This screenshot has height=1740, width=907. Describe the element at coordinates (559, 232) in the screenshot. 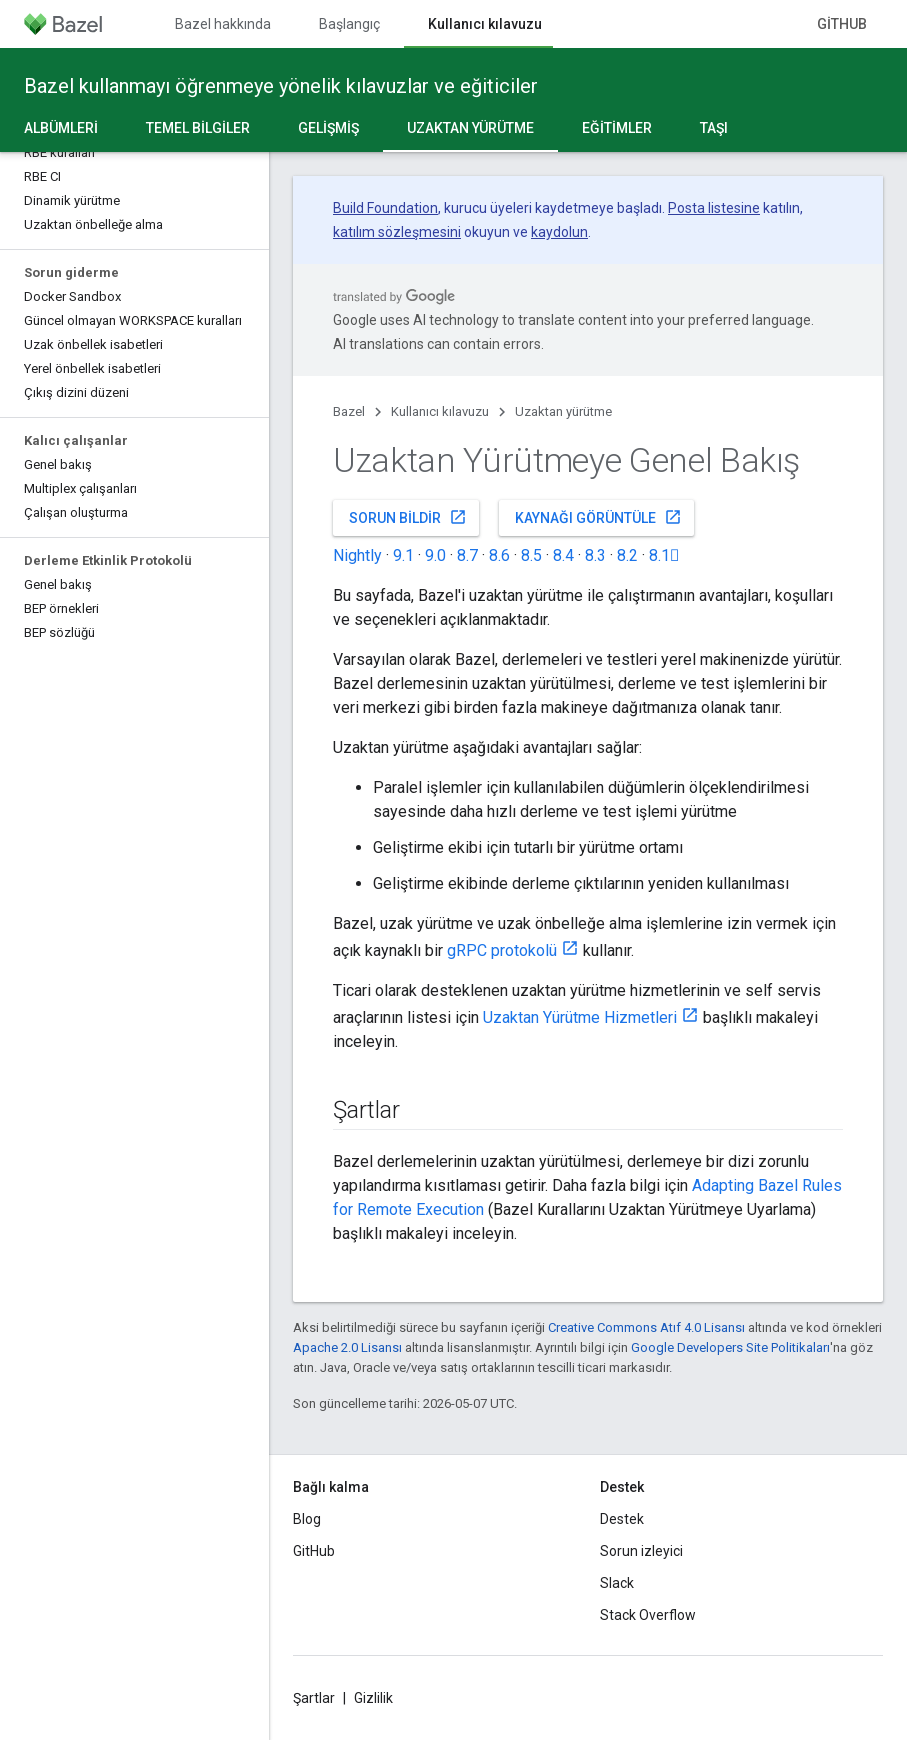

I see `kaydolun` at that location.